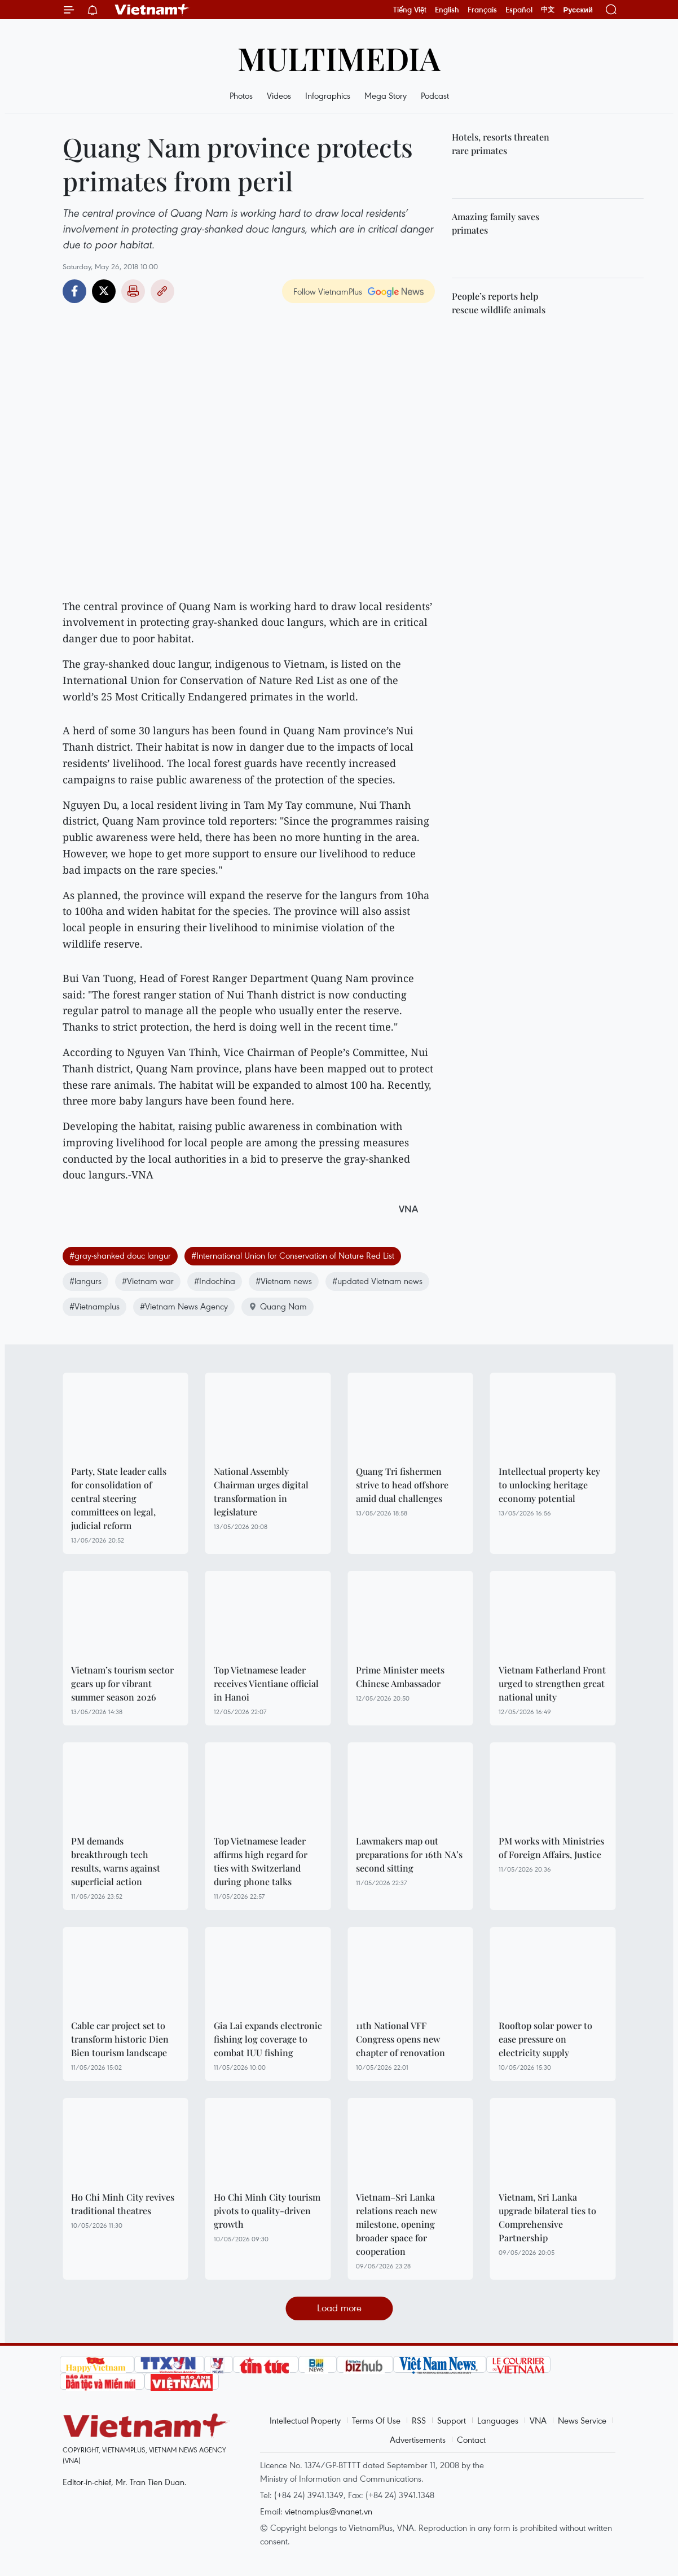  What do you see at coordinates (279, 95) in the screenshot?
I see `Videos` at bounding box center [279, 95].